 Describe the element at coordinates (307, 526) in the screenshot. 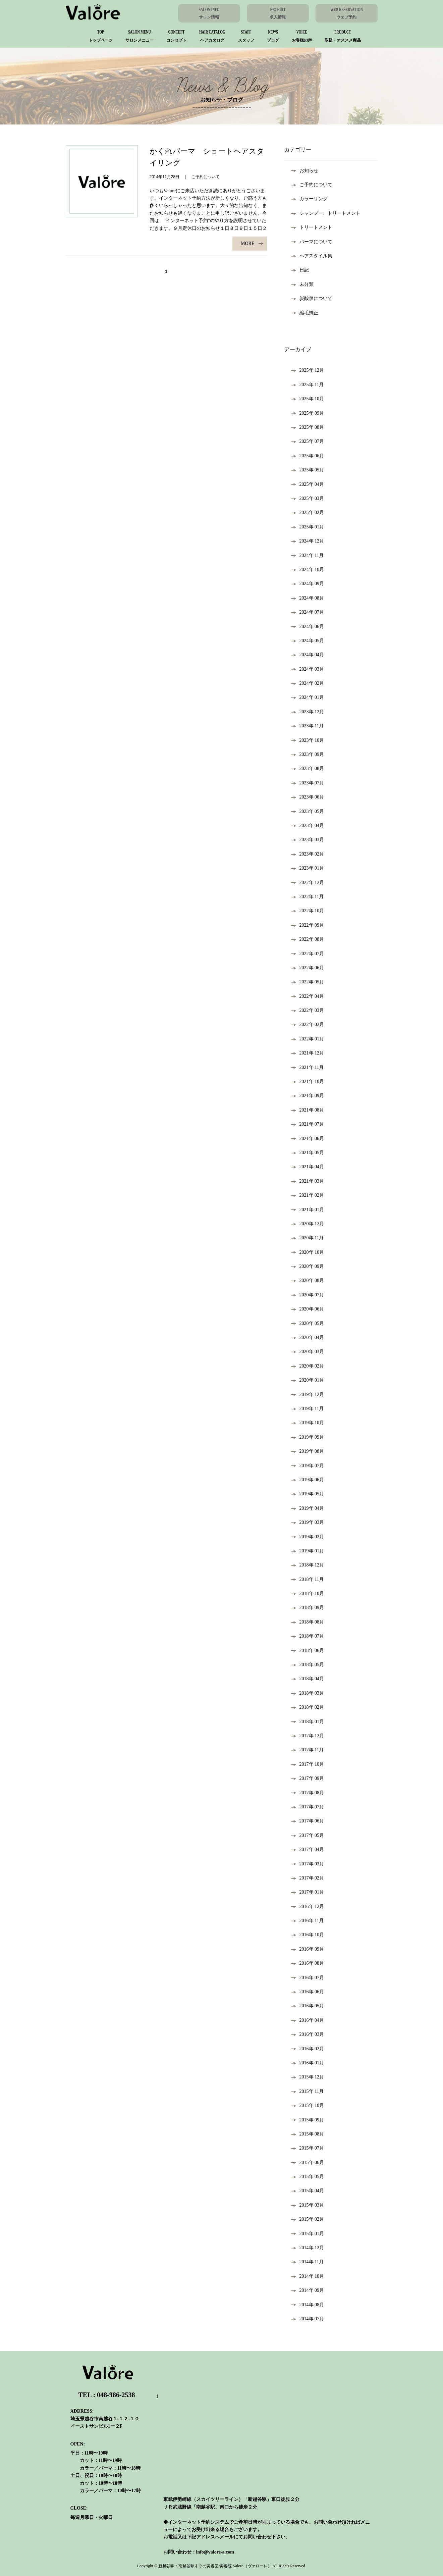

I see `2025年 1月` at that location.